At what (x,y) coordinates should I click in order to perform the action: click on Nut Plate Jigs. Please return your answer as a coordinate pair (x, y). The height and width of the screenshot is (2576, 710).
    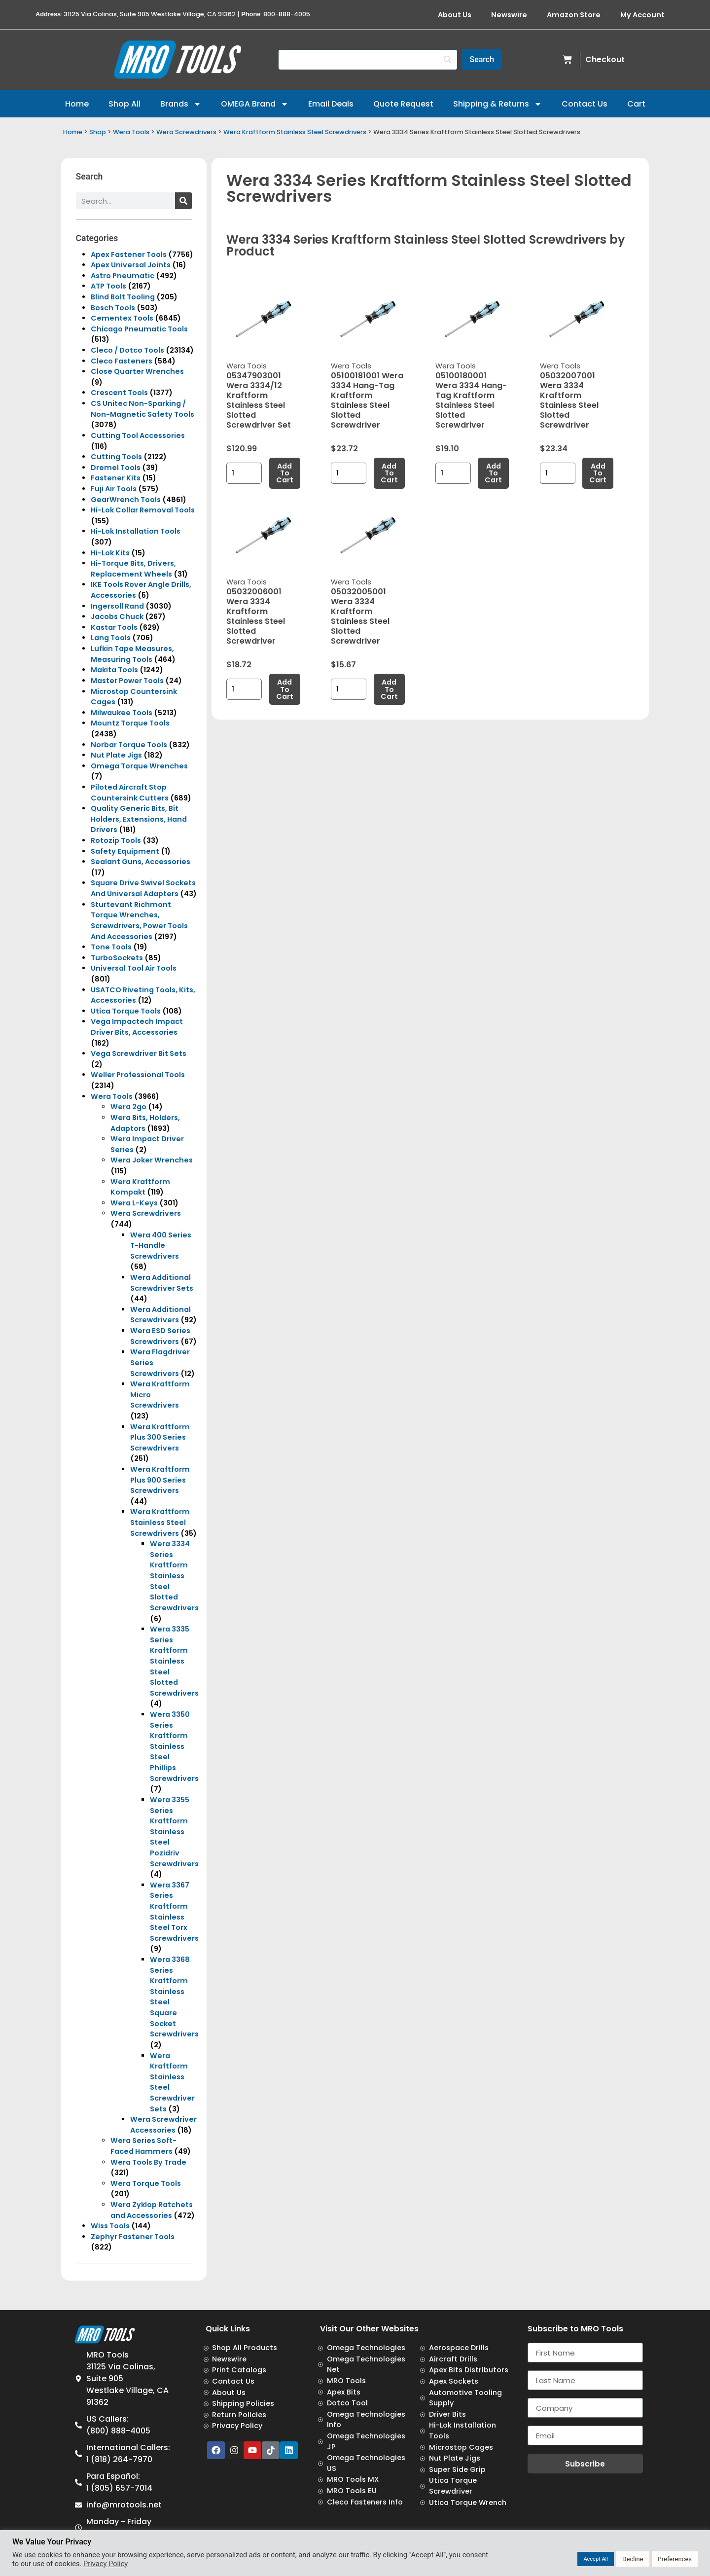
    Looking at the image, I should click on (116, 755).